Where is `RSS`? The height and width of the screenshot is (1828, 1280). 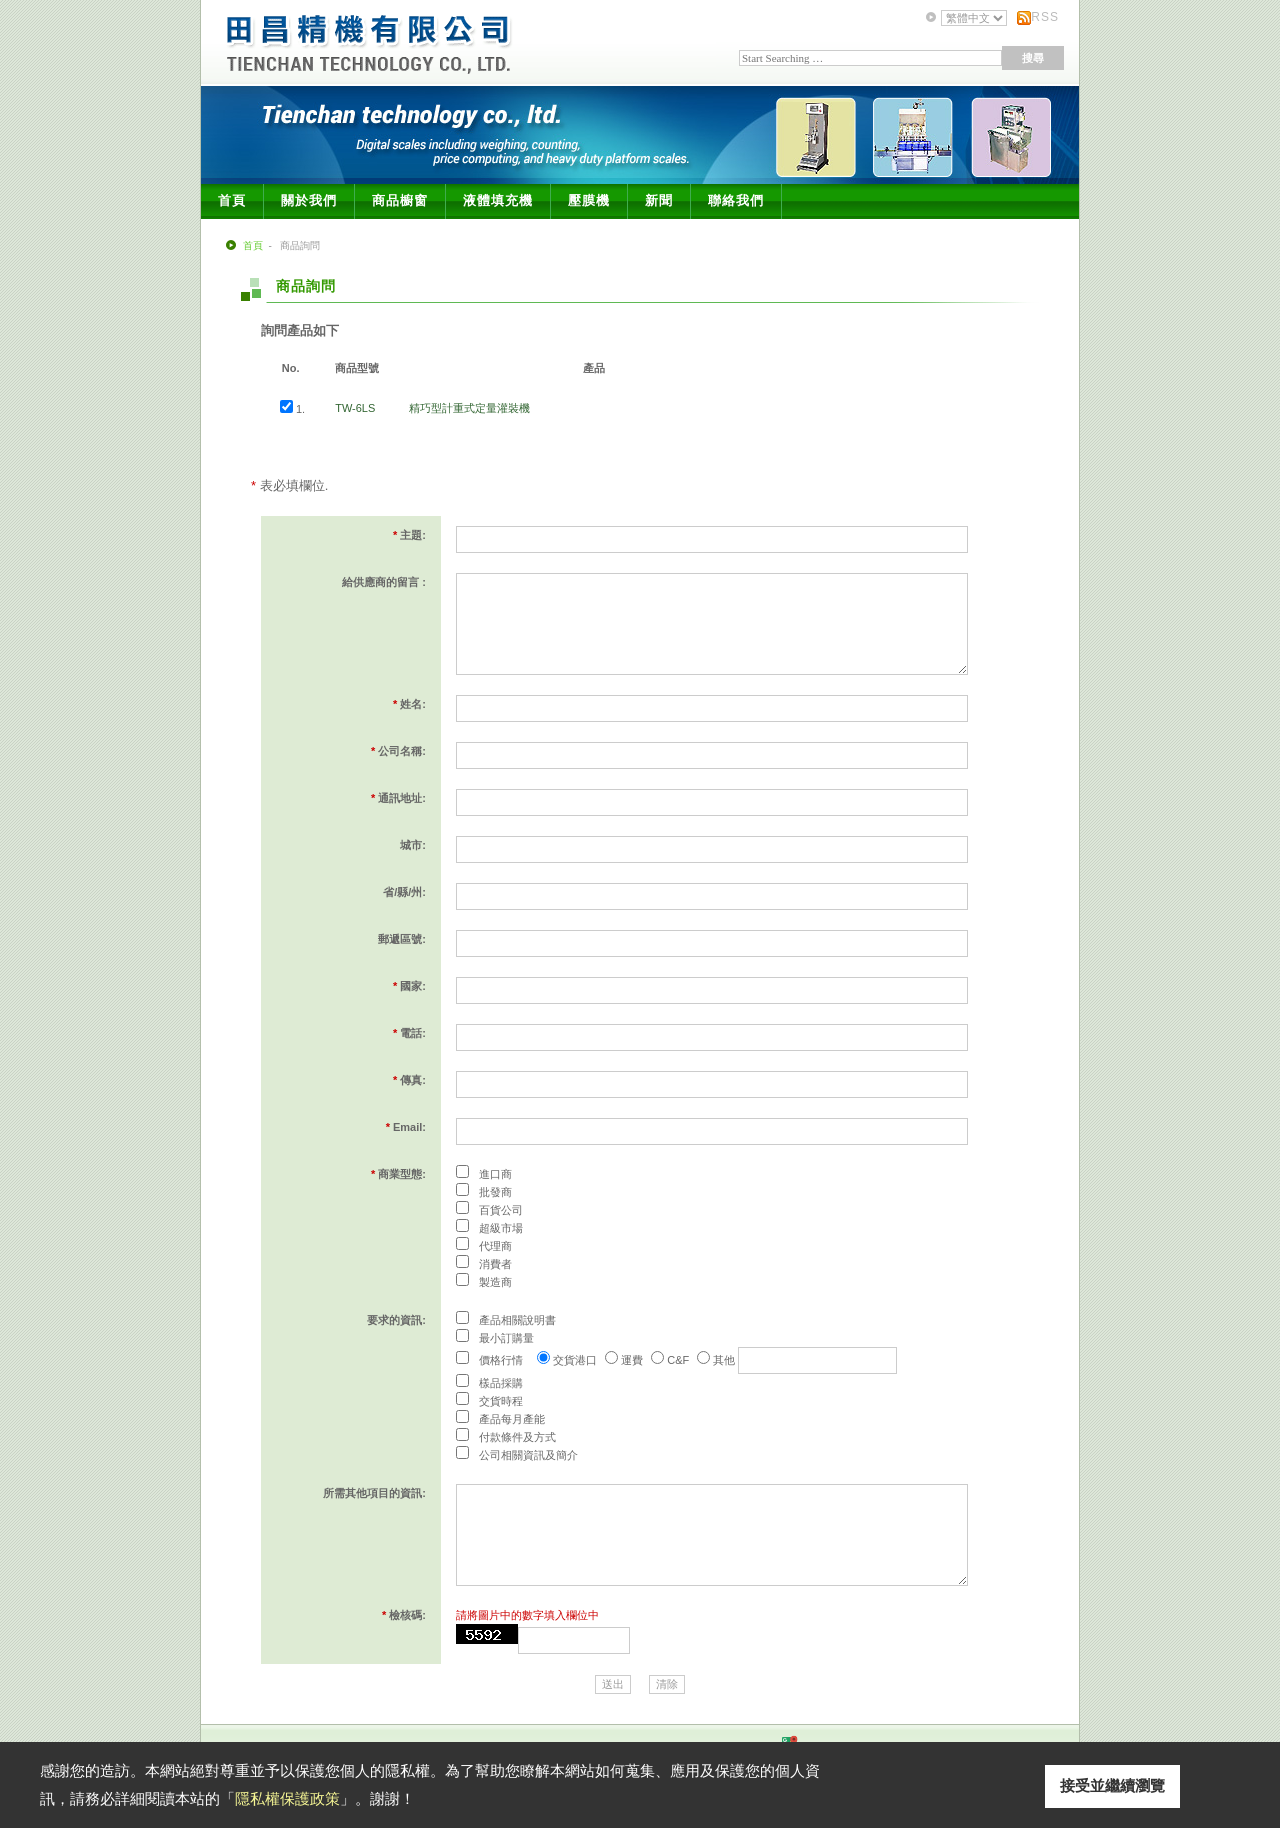 RSS is located at coordinates (1045, 17).